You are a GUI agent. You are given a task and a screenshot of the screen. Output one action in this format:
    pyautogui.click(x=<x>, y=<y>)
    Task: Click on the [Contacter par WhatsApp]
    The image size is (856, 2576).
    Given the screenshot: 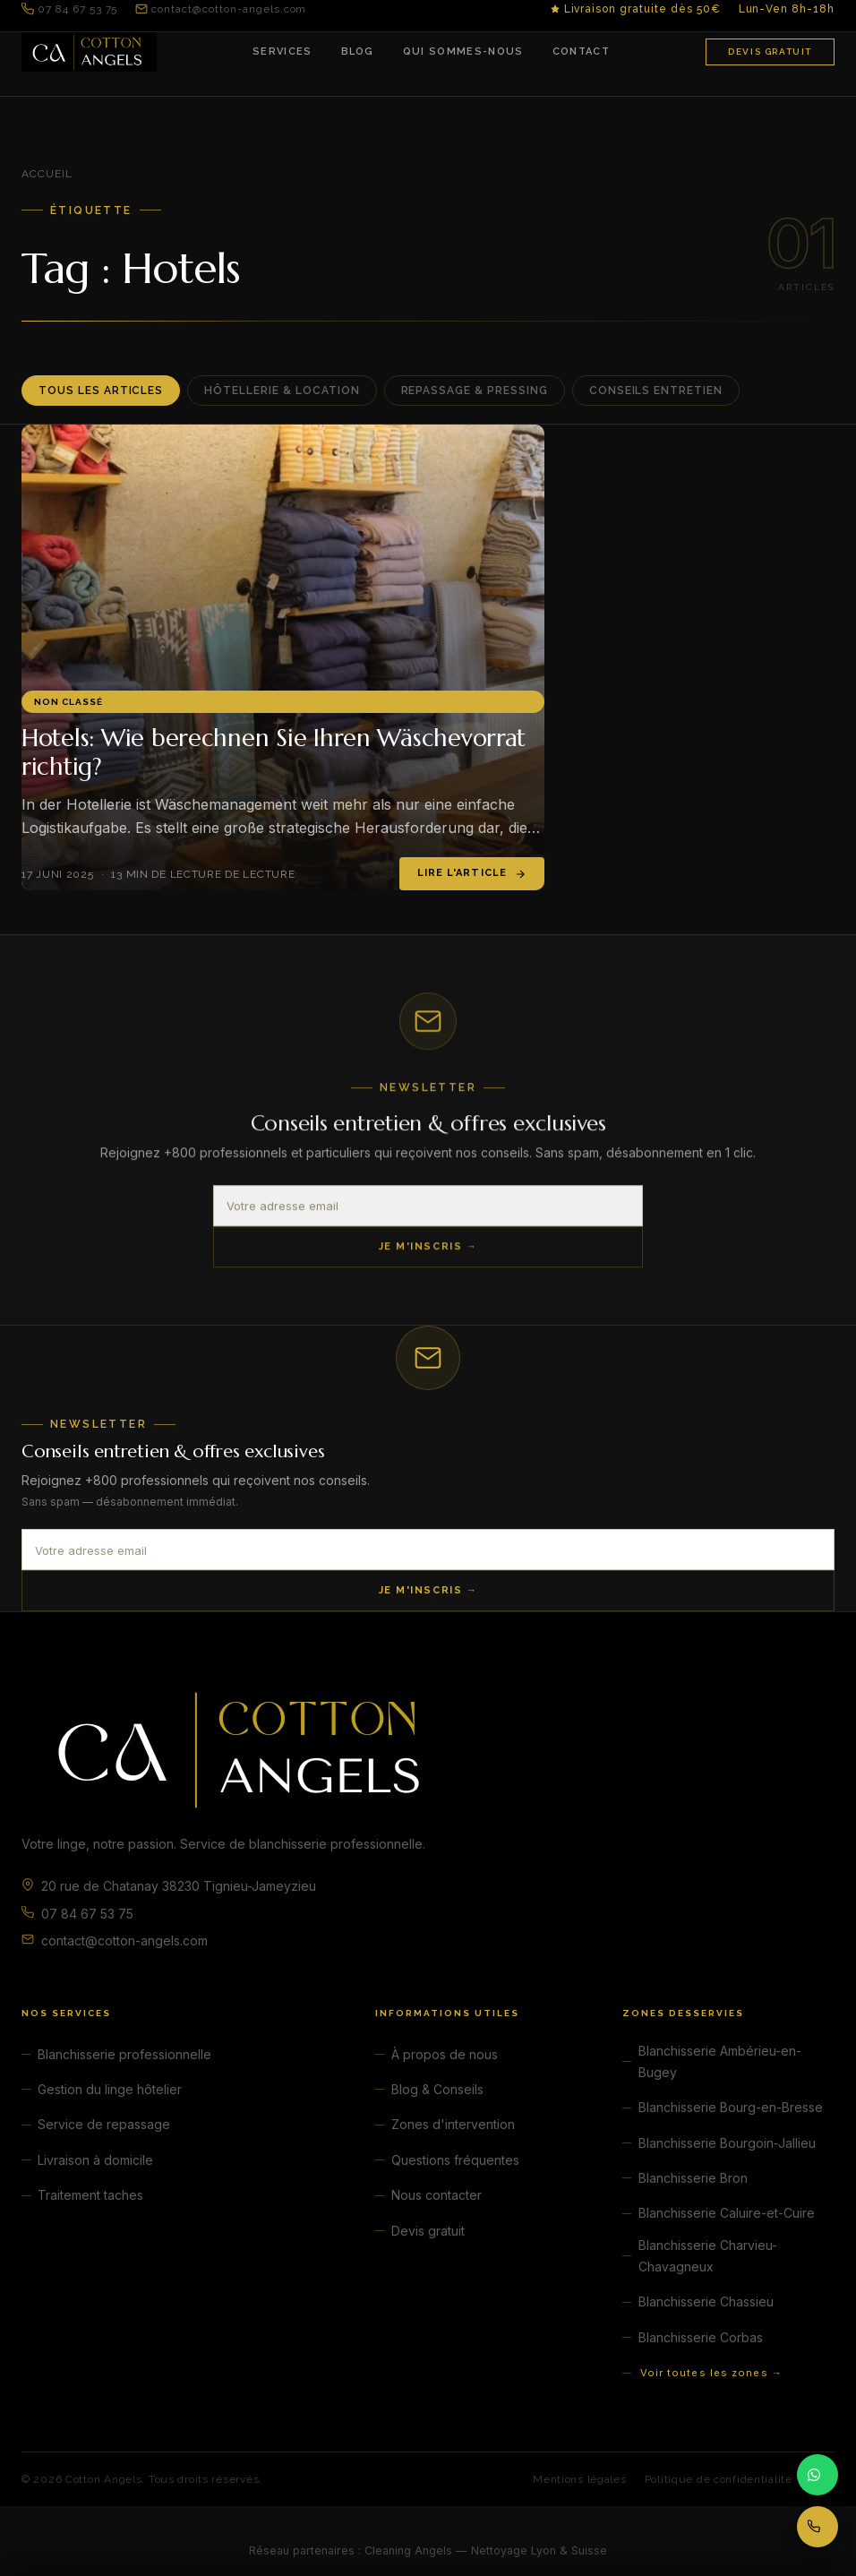 What is the action you would take?
    pyautogui.click(x=817, y=2474)
    